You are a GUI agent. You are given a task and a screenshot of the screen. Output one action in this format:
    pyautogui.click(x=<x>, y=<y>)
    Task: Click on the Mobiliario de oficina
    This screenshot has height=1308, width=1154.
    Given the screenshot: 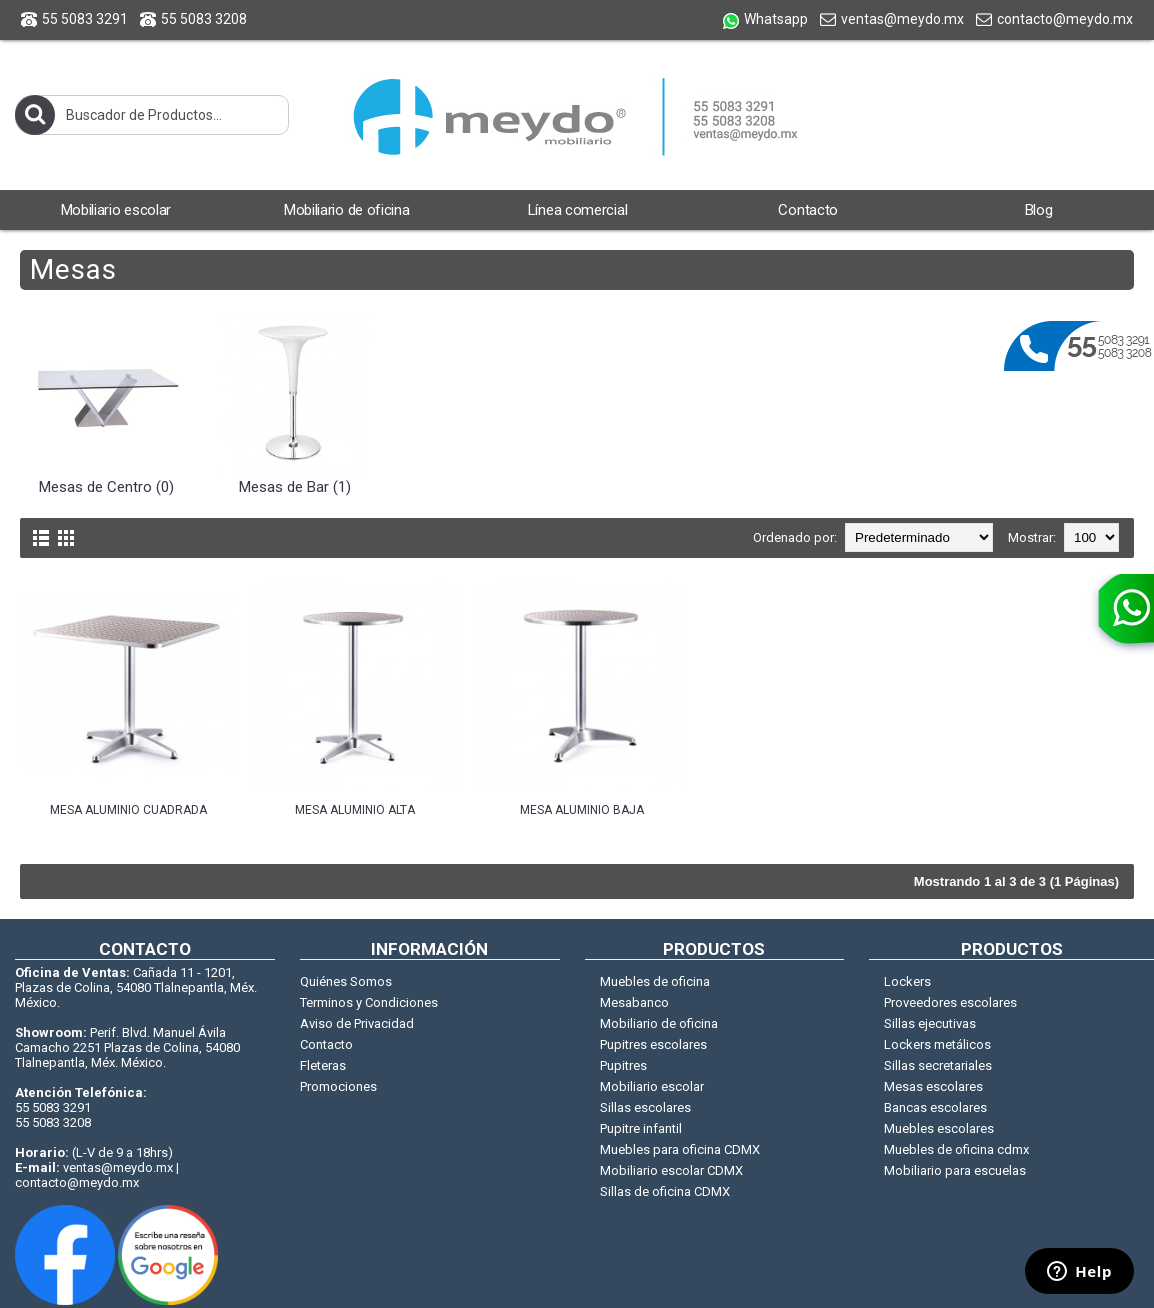 What is the action you would take?
    pyautogui.click(x=659, y=1023)
    